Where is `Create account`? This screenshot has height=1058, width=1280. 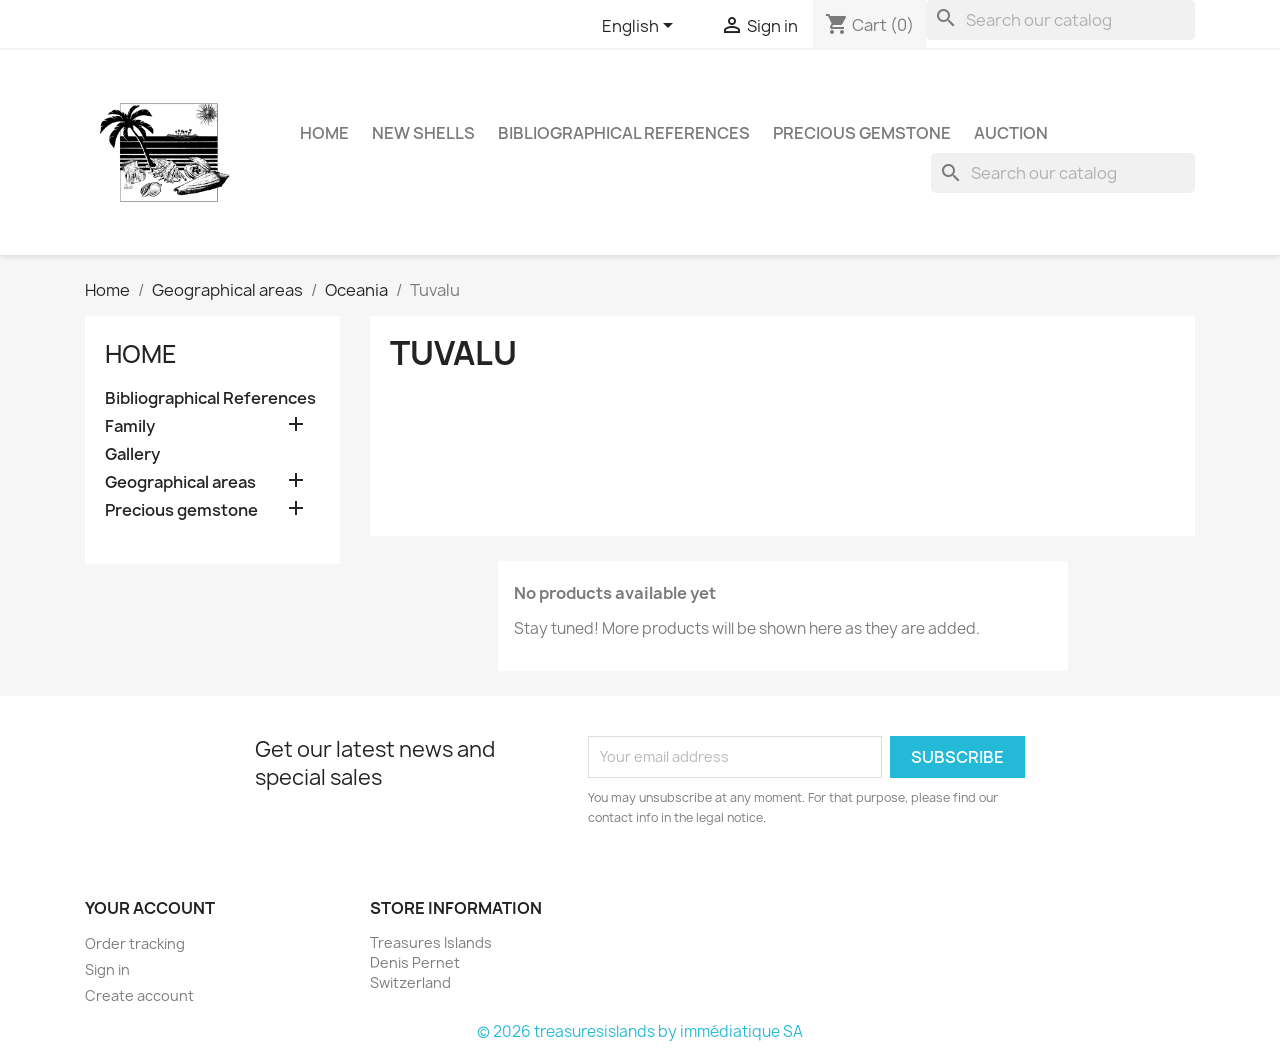 Create account is located at coordinates (139, 995).